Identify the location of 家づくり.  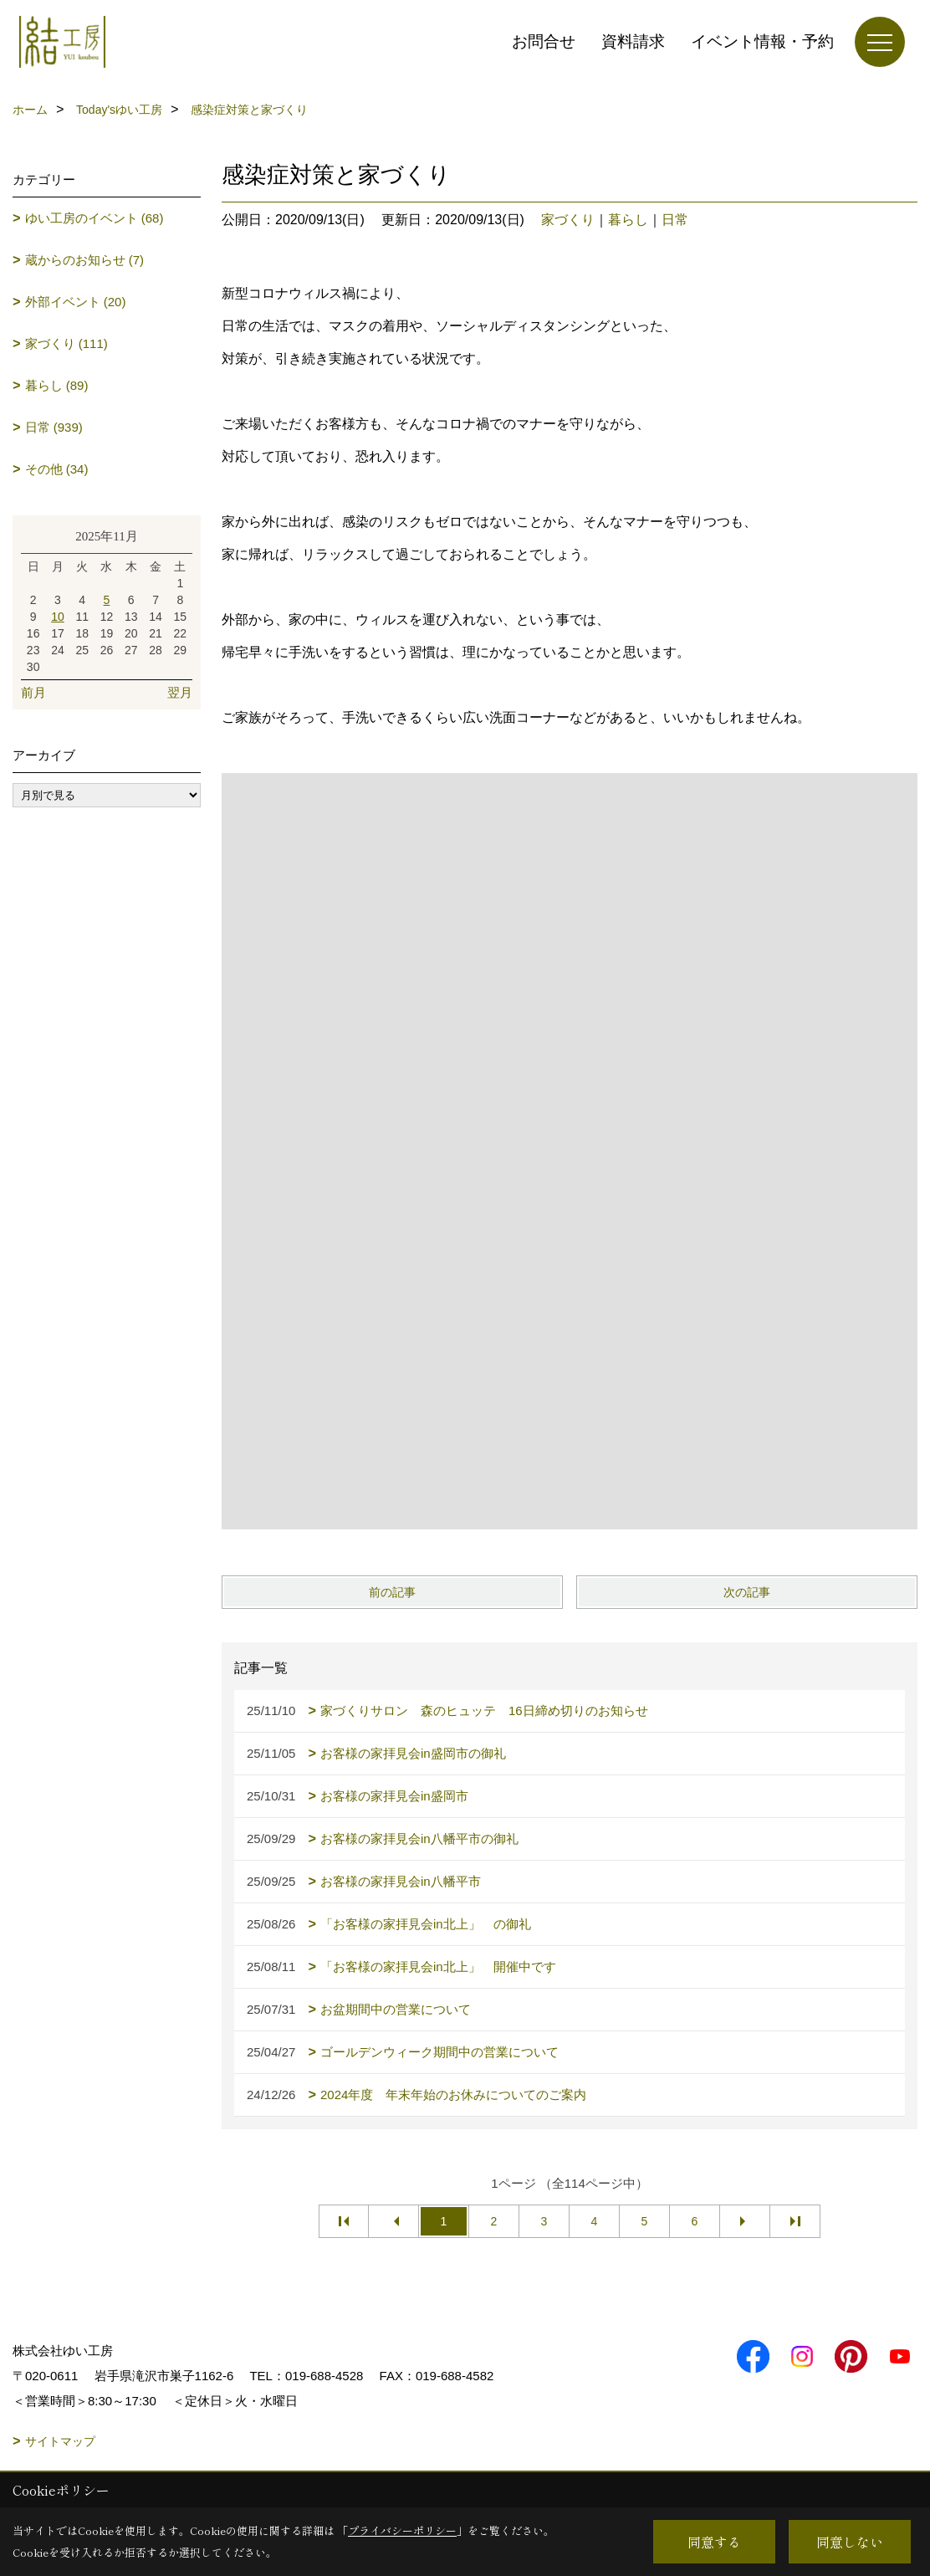
(568, 220).